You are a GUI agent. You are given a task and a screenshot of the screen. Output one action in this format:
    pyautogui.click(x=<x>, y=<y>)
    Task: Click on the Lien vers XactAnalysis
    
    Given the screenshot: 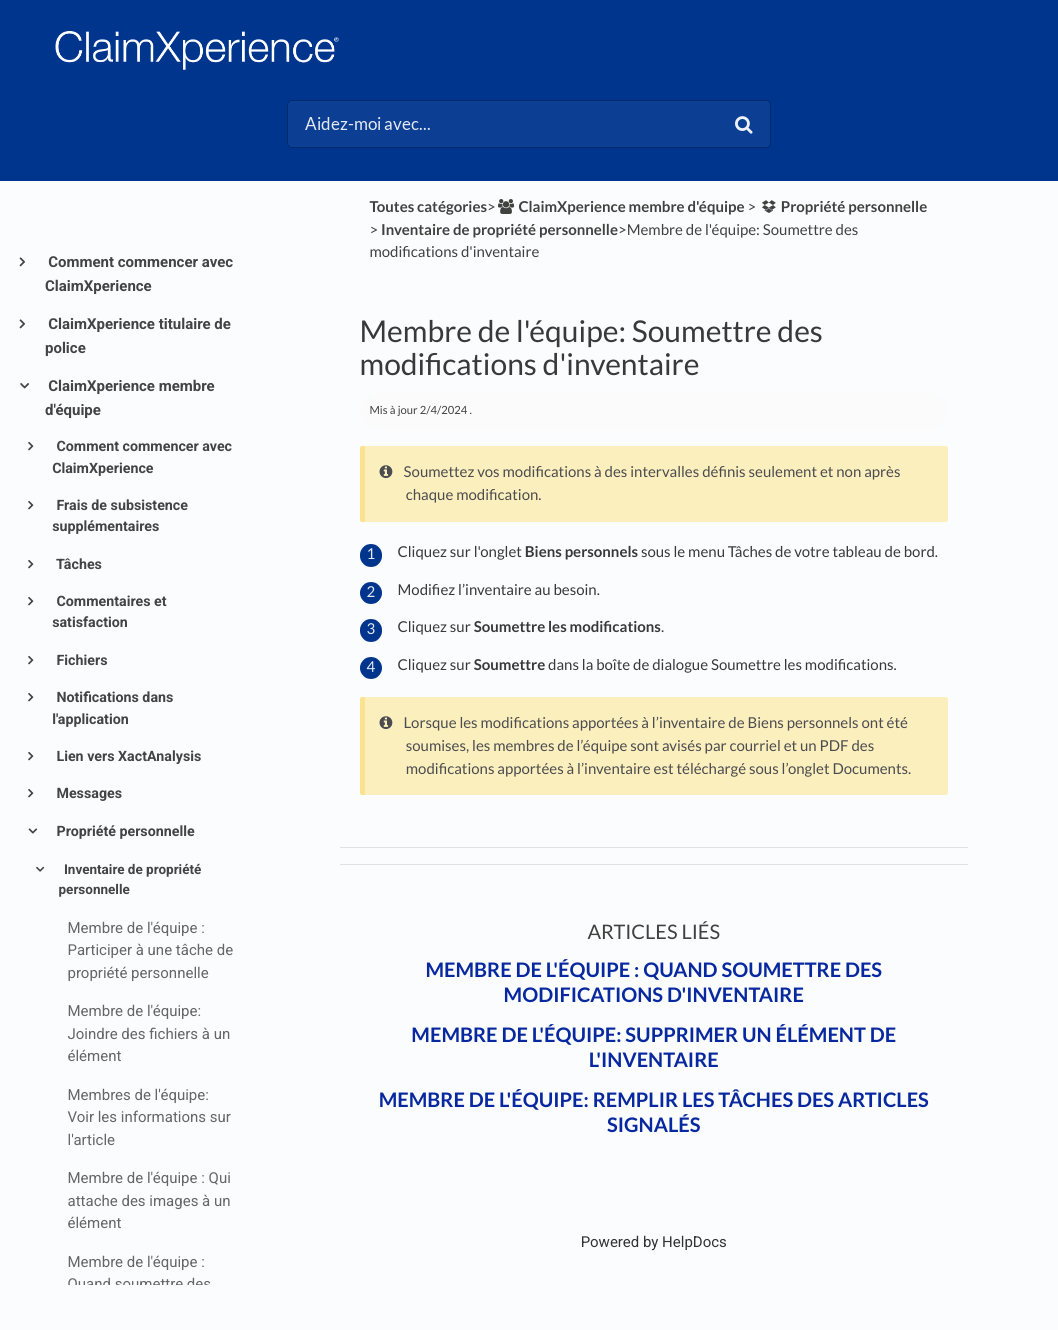 What is the action you would take?
    pyautogui.click(x=127, y=757)
    